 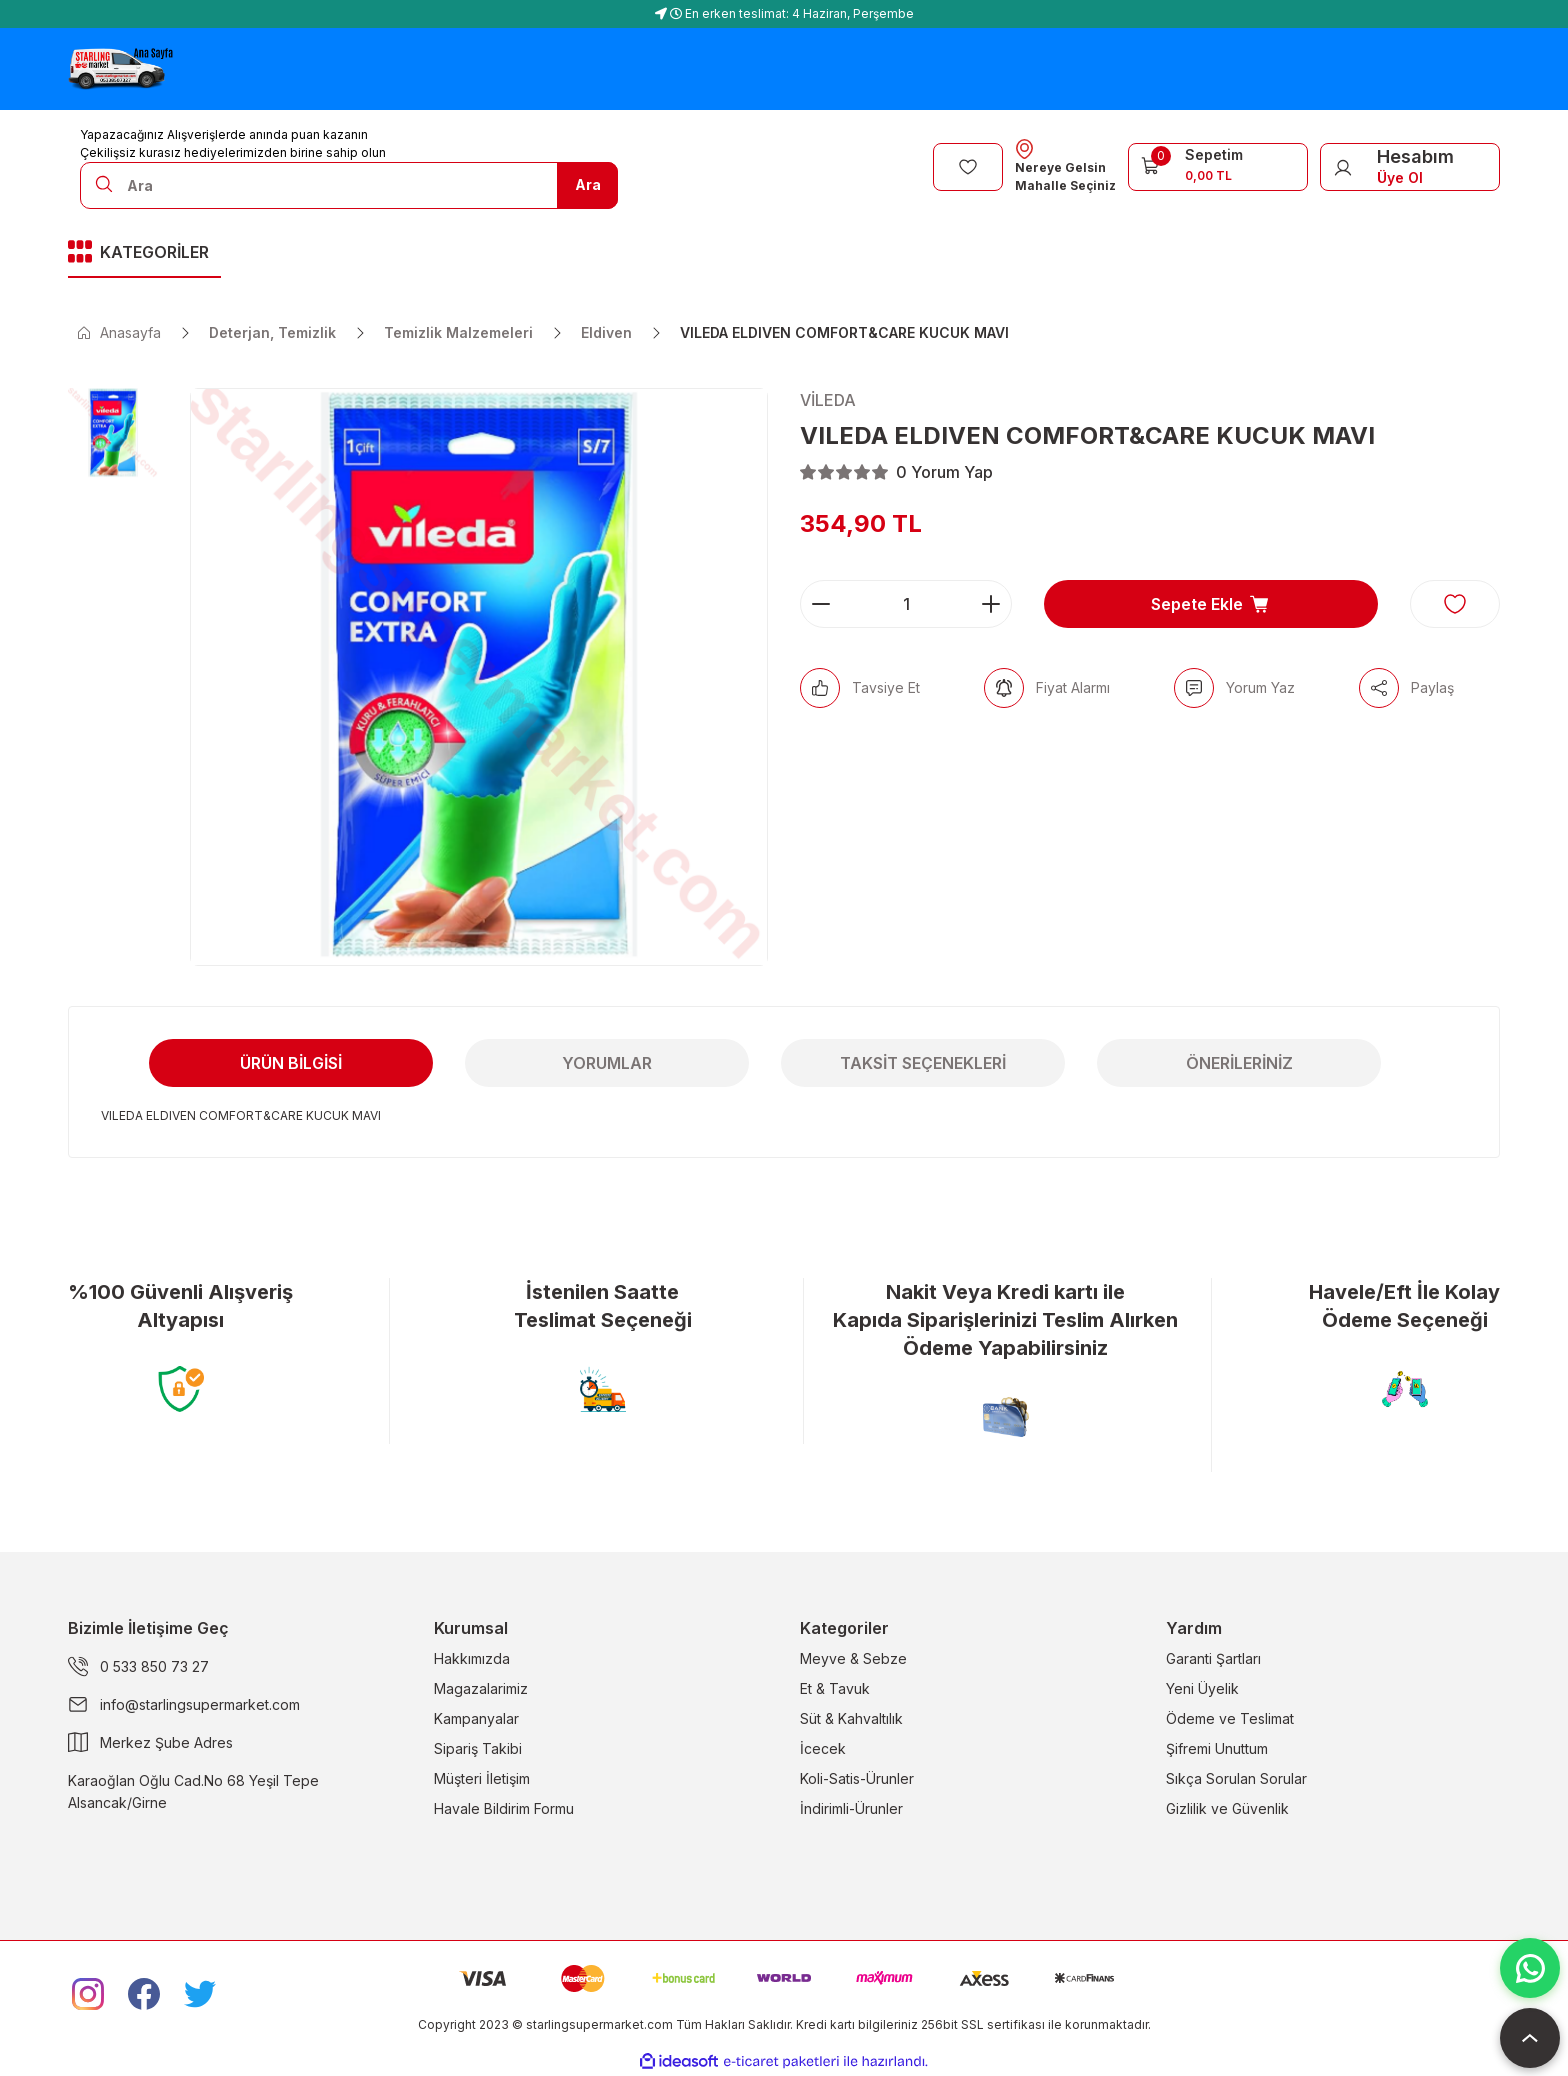 What do you see at coordinates (607, 1063) in the screenshot?
I see `Yorumlar` at bounding box center [607, 1063].